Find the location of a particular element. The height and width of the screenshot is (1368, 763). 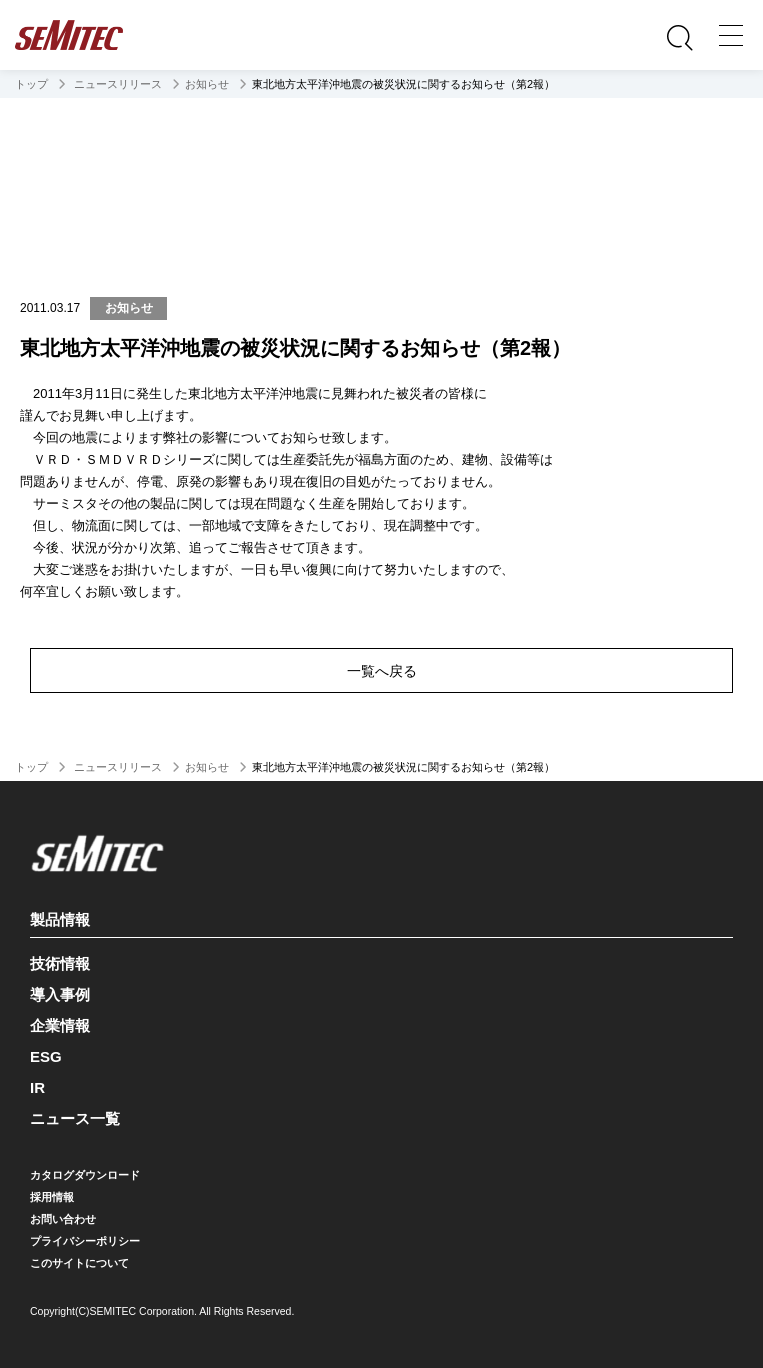

プライバシーポリシー is located at coordinates (85, 1241).